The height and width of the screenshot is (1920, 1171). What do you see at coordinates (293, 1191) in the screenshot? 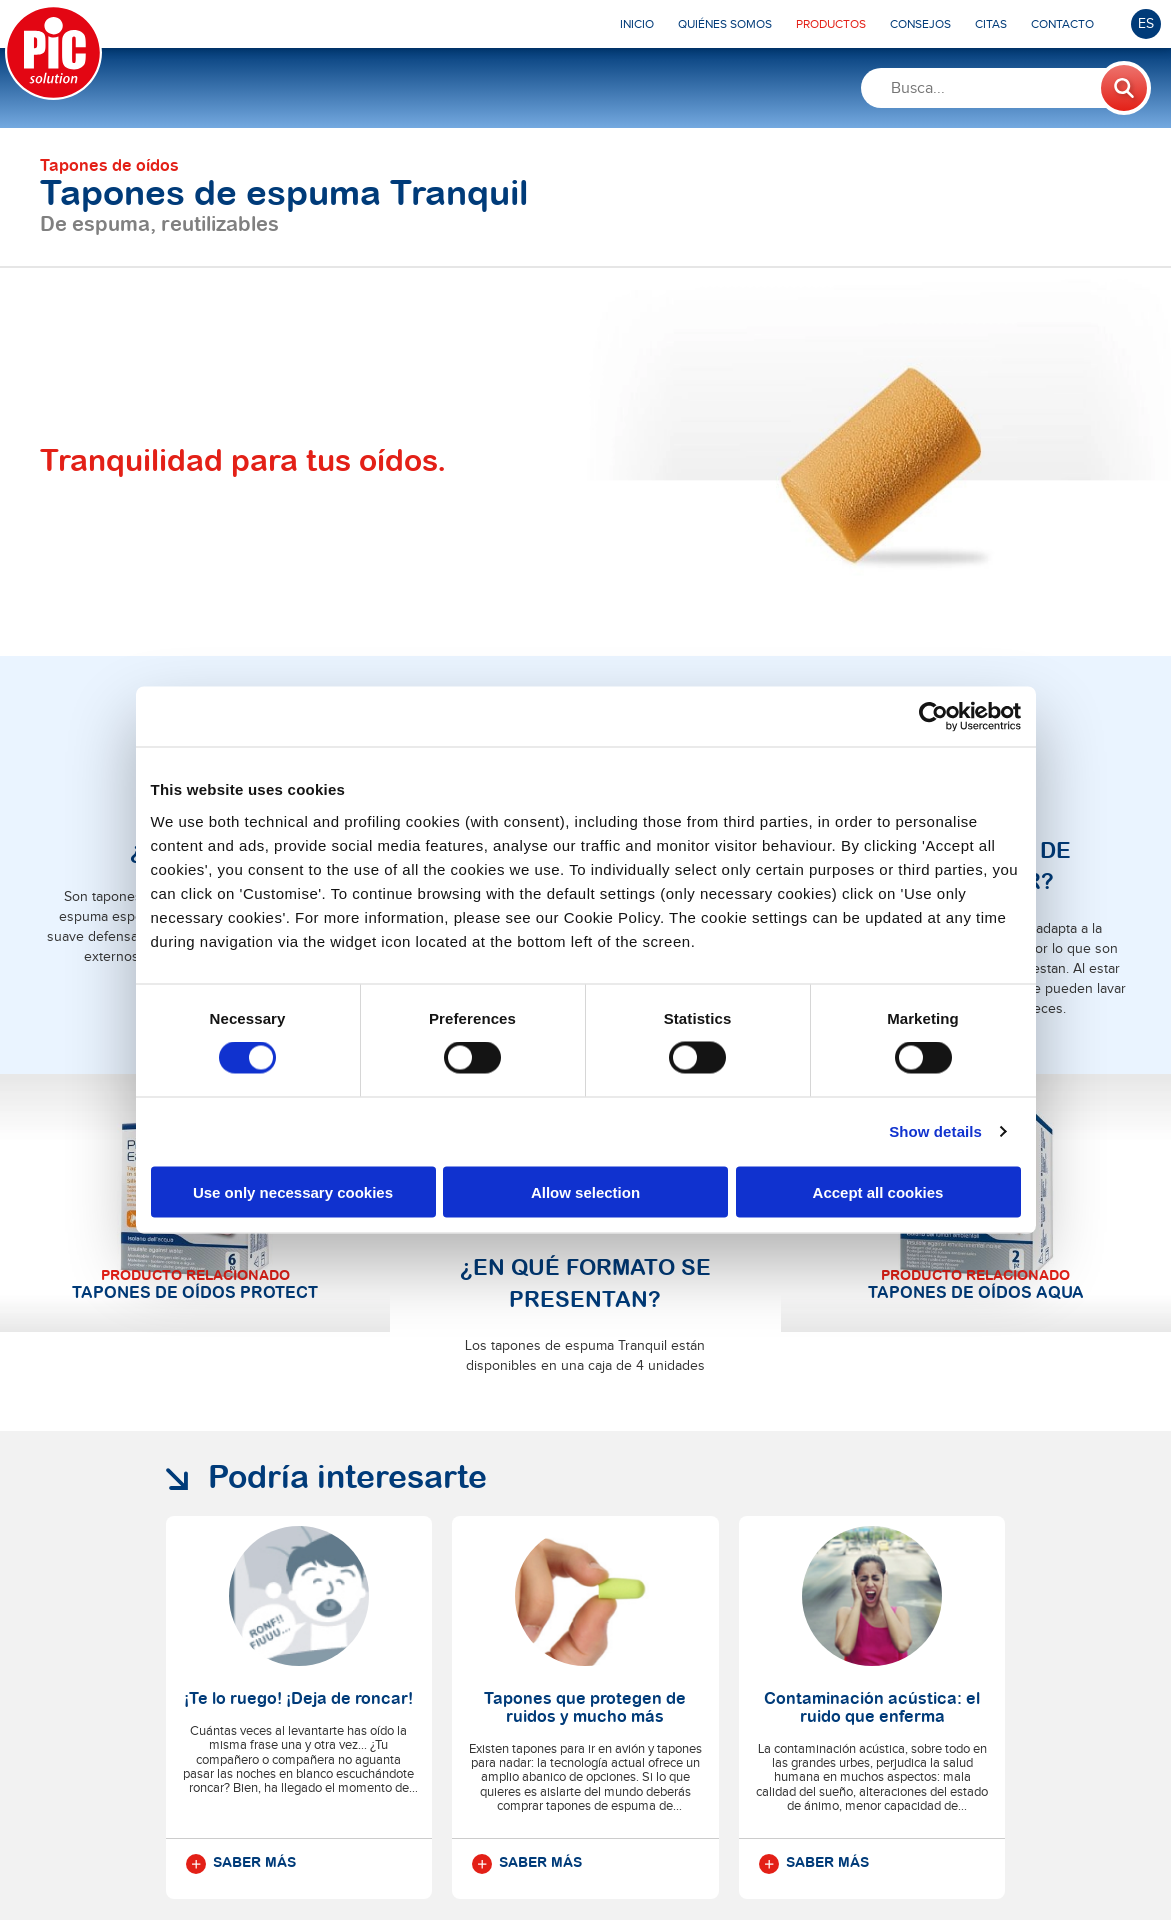
I see `Use only necessary cookies` at bounding box center [293, 1191].